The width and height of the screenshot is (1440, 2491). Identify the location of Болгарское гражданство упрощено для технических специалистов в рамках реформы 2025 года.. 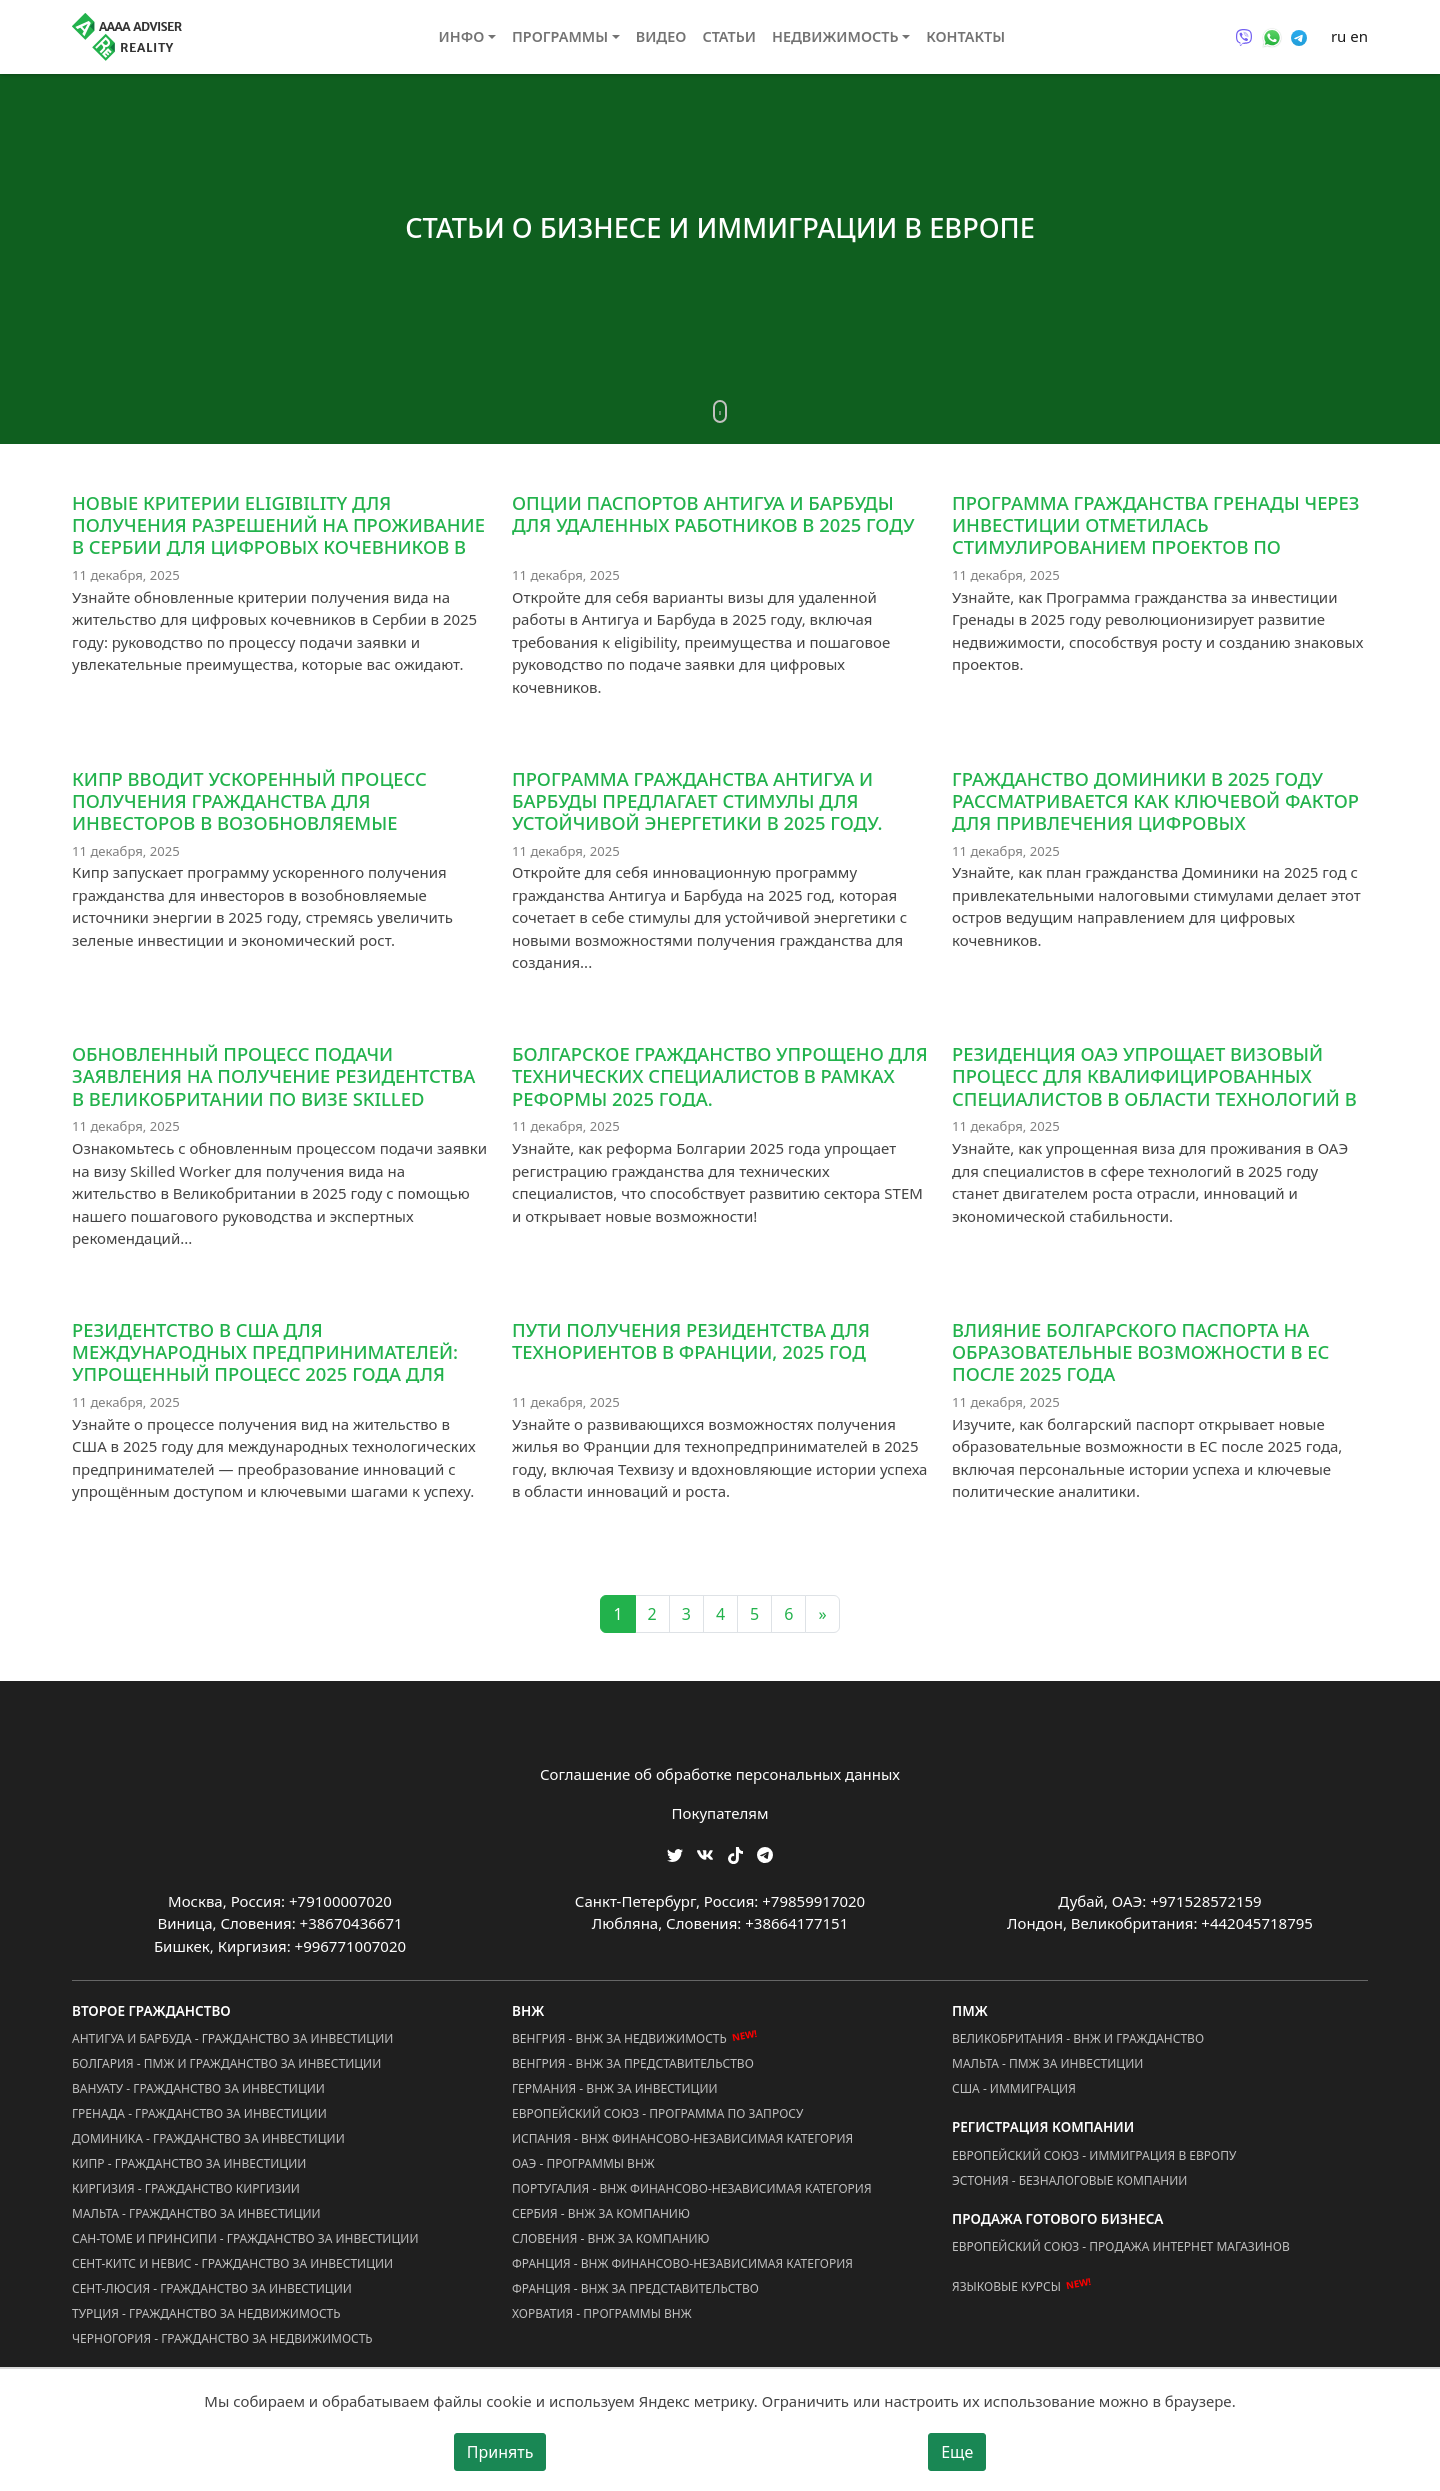
(720, 1075).